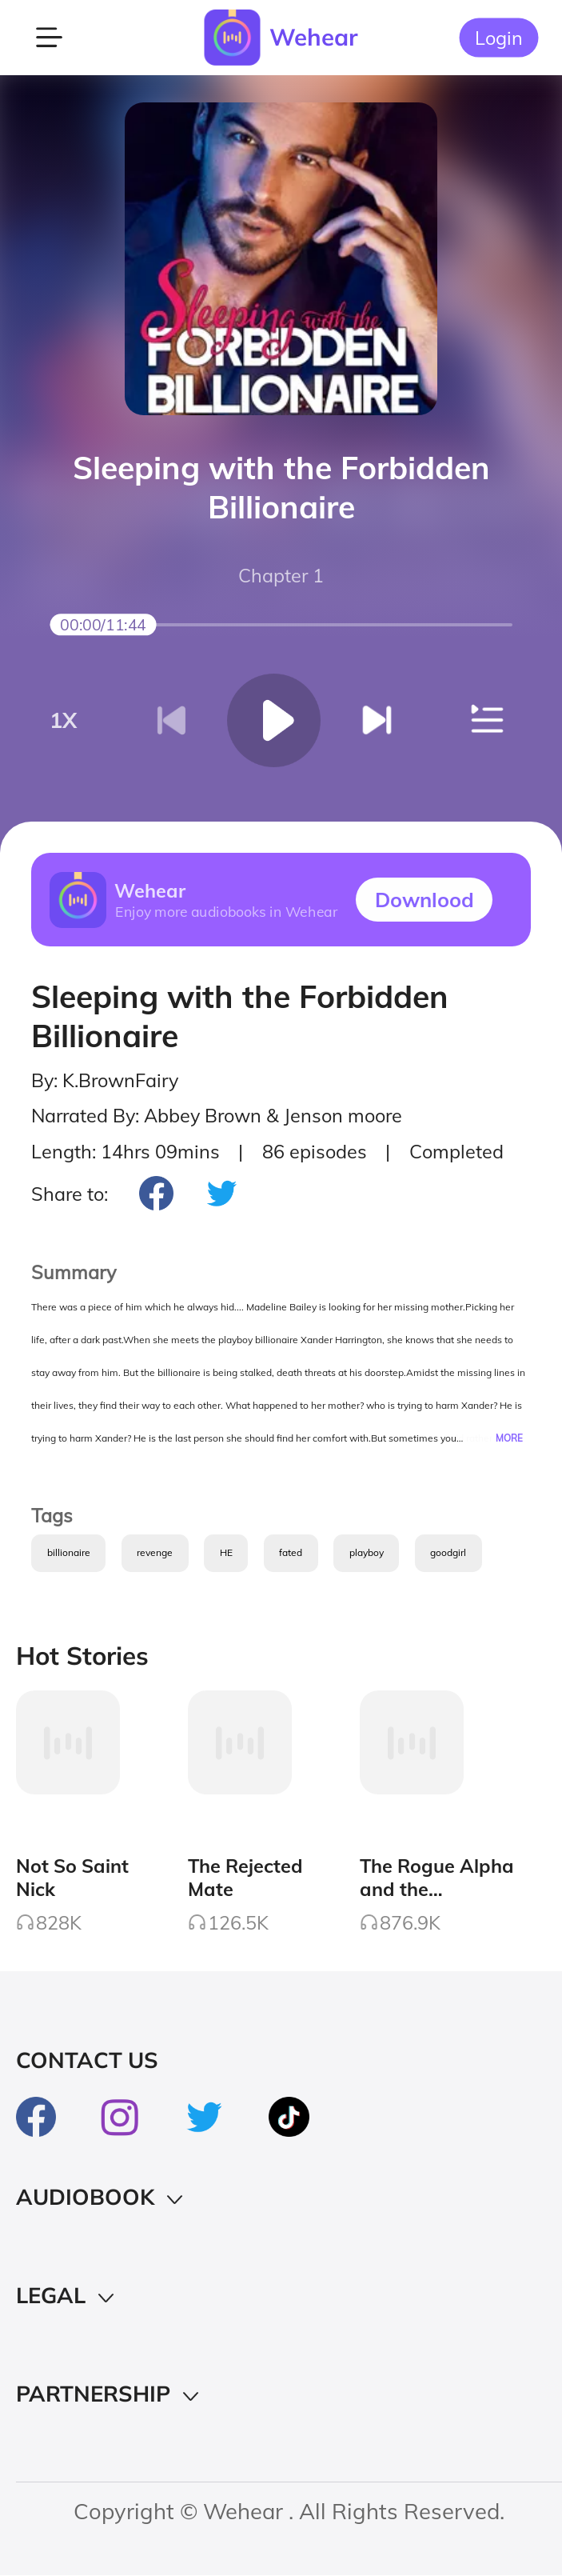  I want to click on By: K.BrownFairy, so click(104, 1080).